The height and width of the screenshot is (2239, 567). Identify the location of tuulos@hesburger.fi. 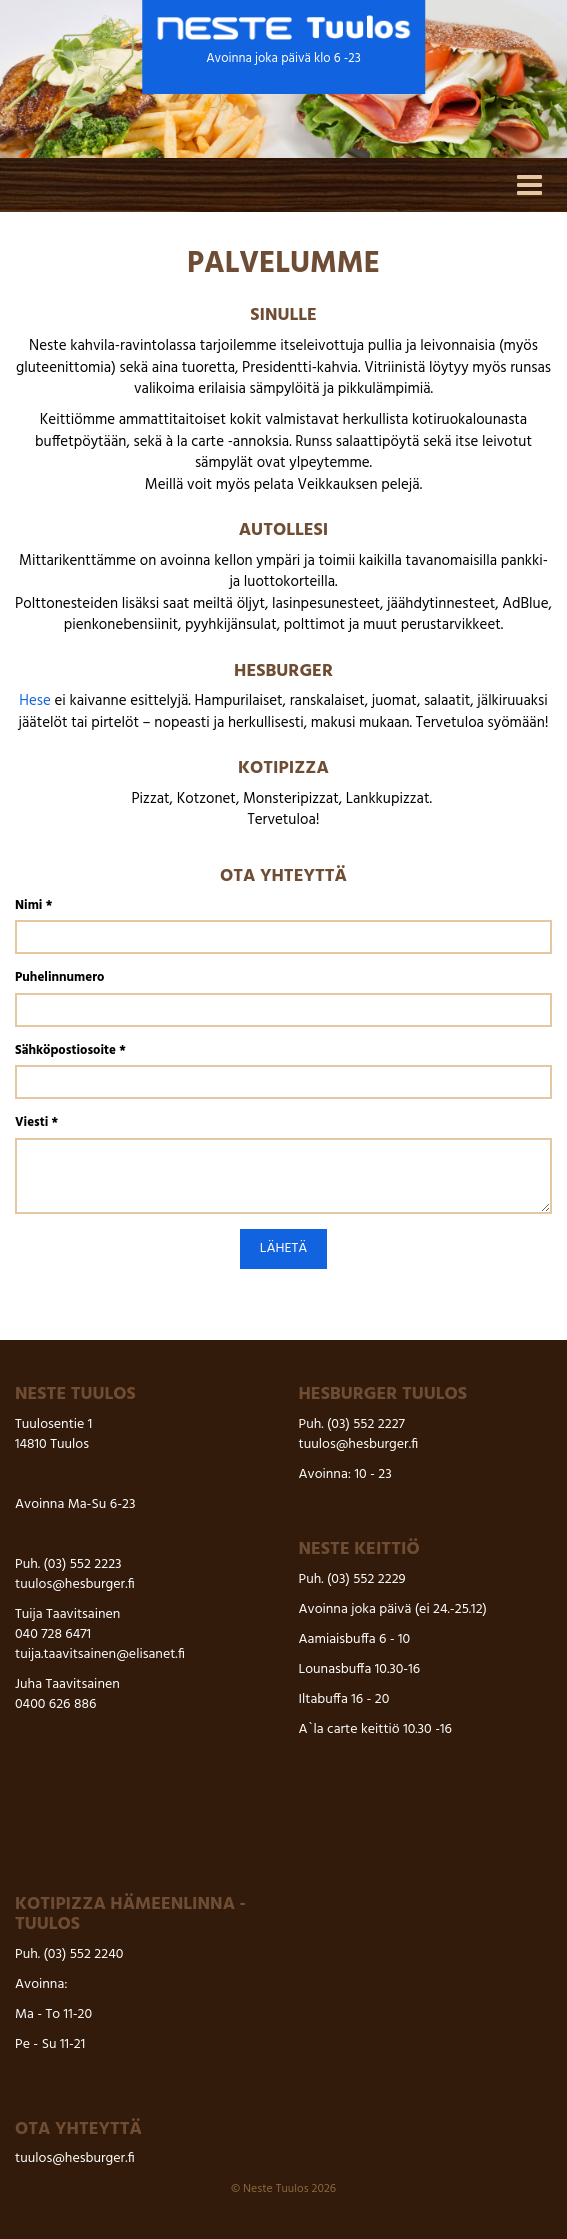
(75, 1584).